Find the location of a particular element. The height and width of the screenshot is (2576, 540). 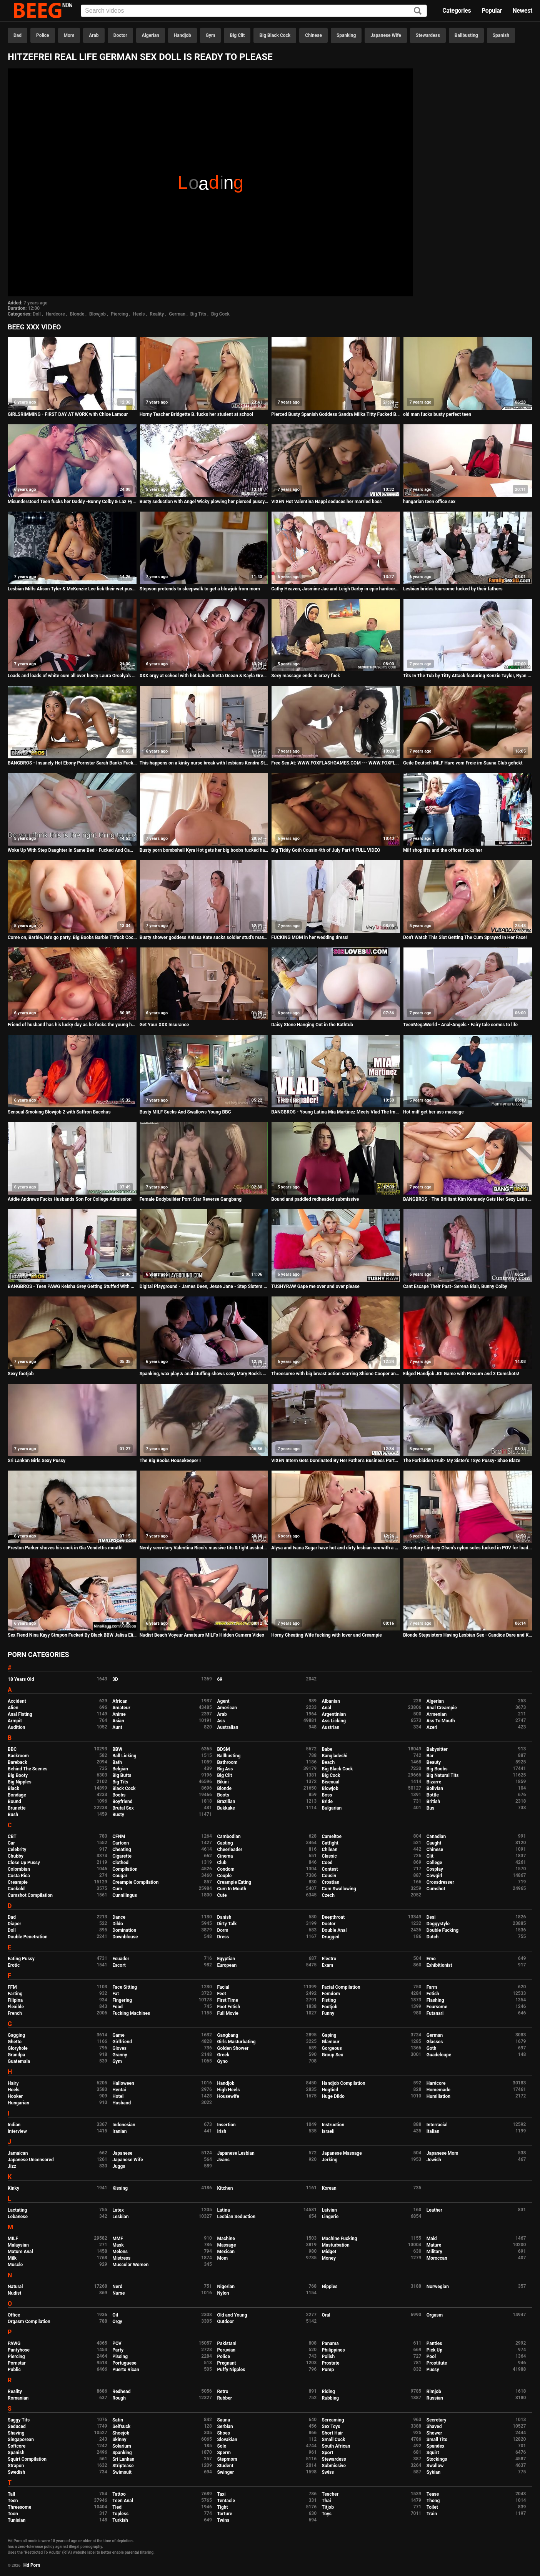

Caught is located at coordinates (434, 1843).